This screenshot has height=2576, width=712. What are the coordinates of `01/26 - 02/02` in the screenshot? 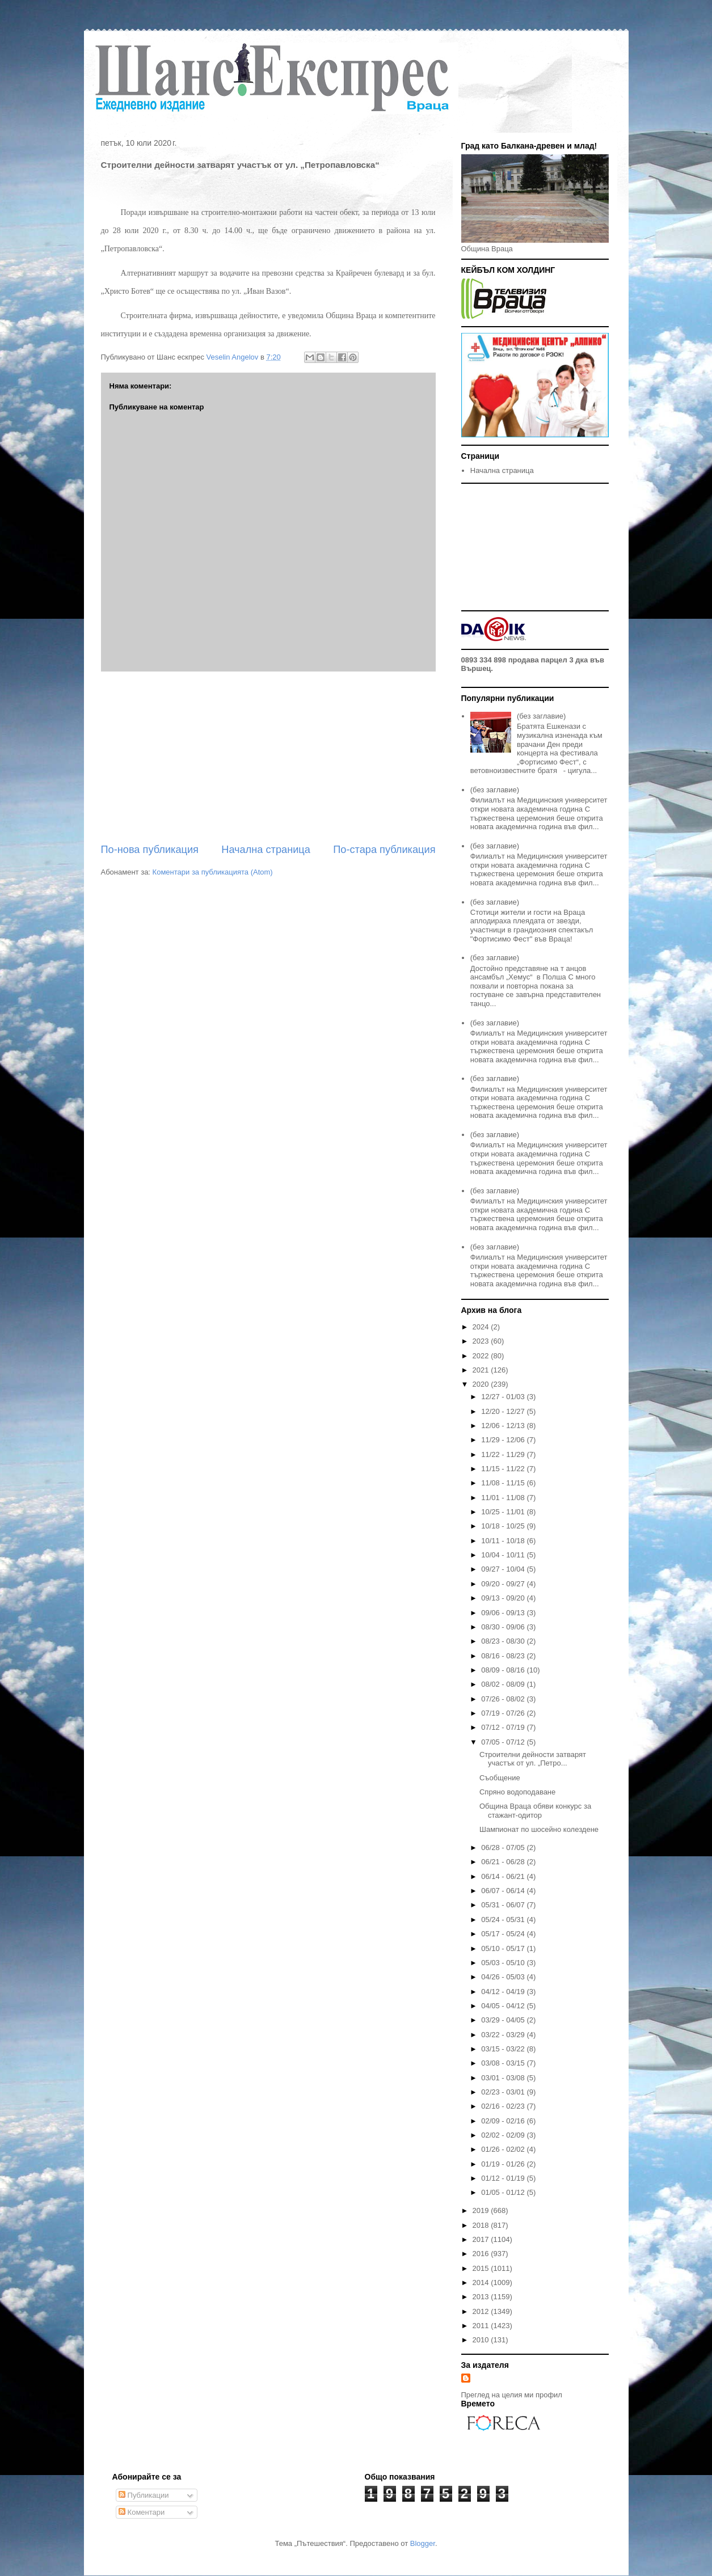 It's located at (503, 2149).